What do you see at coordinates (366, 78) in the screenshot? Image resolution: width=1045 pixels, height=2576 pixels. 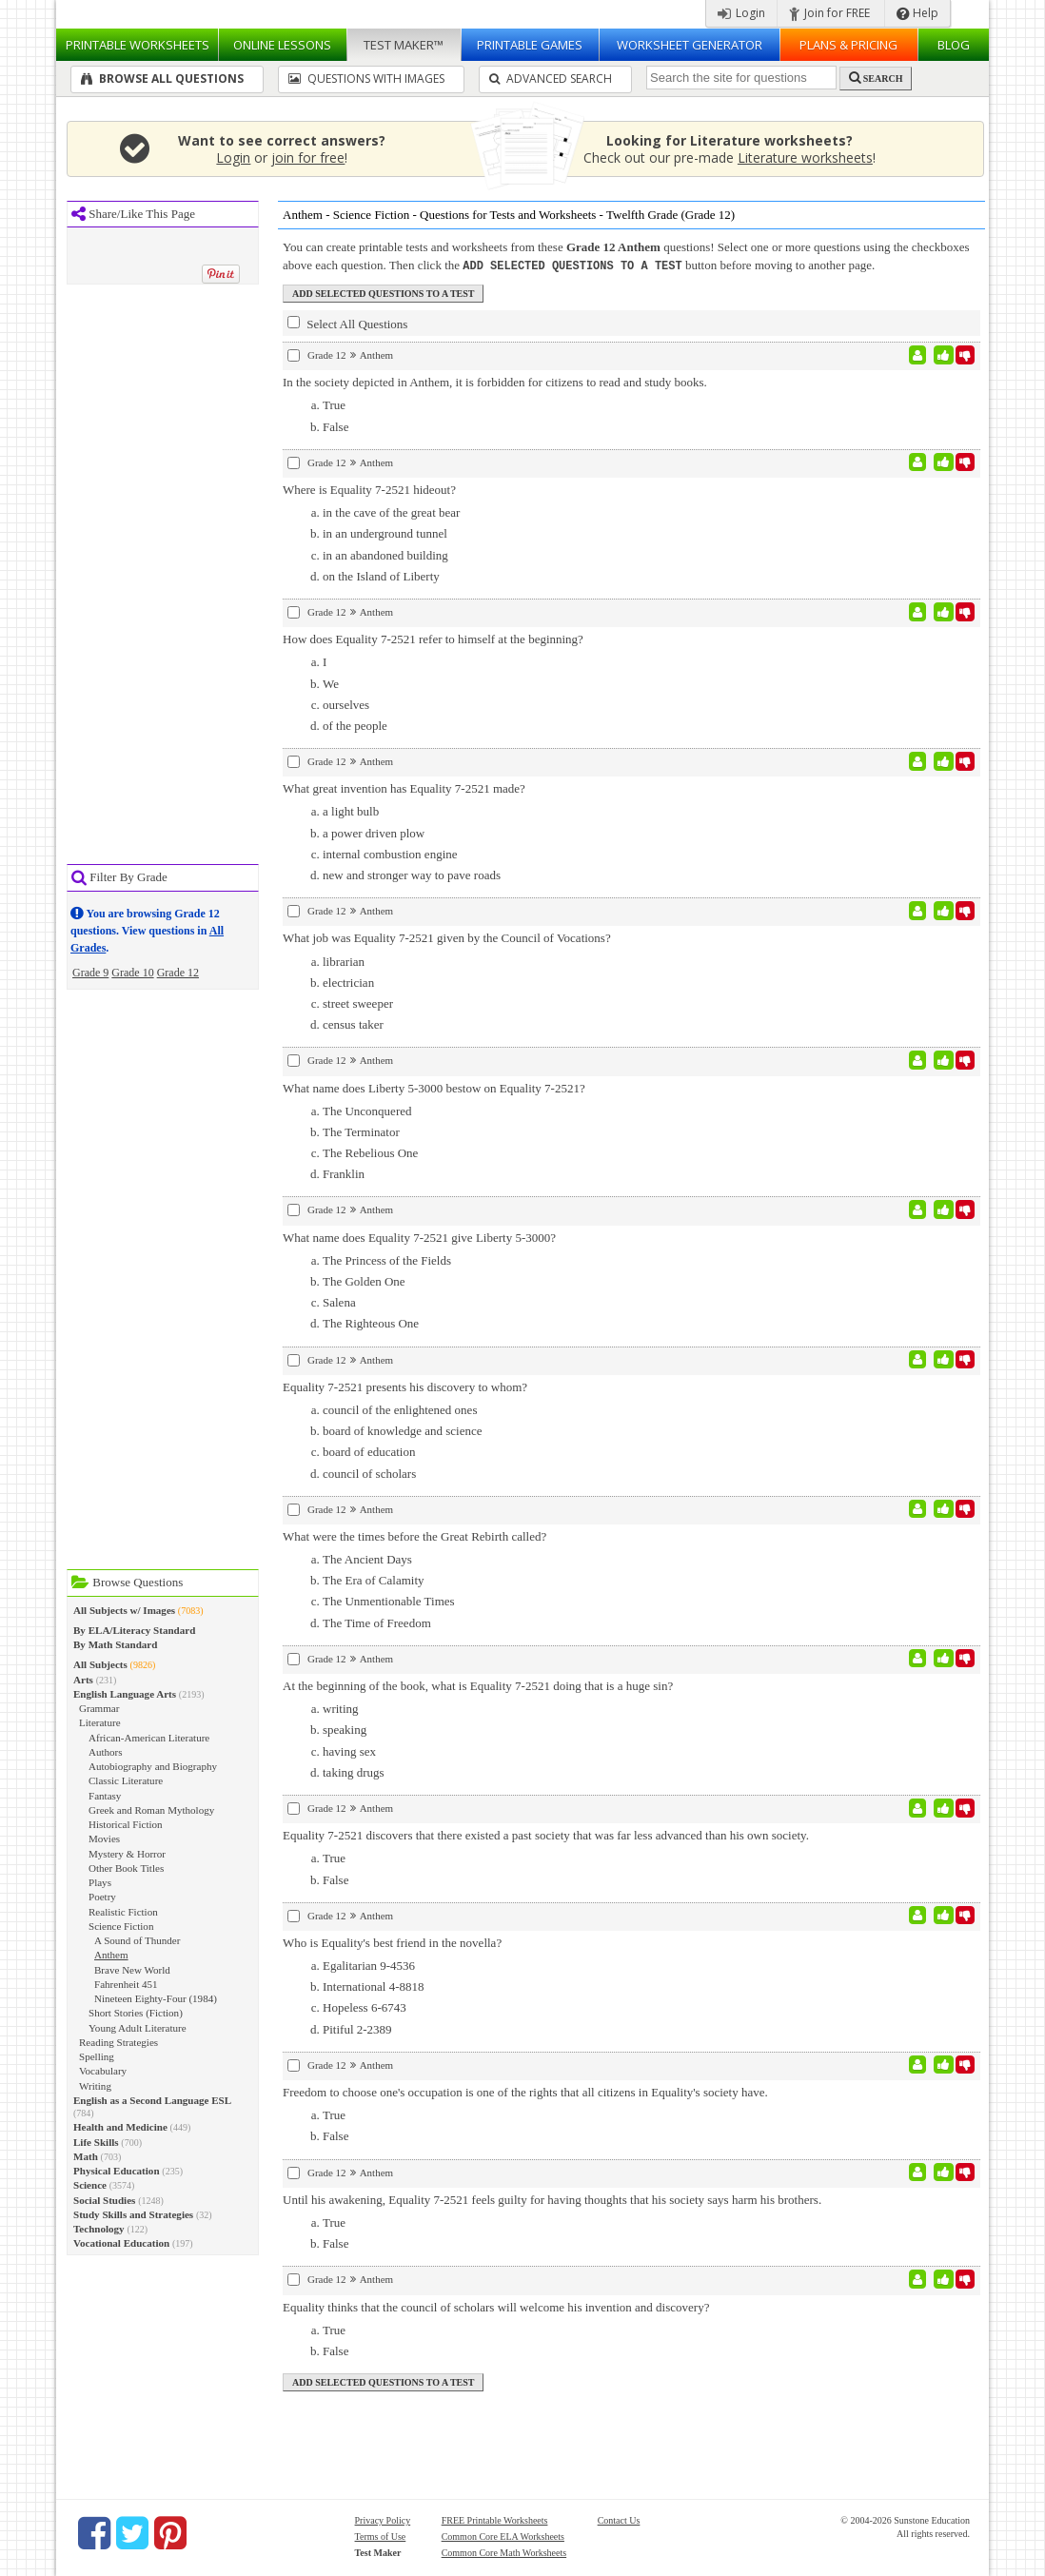 I see `Questions With Images` at bounding box center [366, 78].